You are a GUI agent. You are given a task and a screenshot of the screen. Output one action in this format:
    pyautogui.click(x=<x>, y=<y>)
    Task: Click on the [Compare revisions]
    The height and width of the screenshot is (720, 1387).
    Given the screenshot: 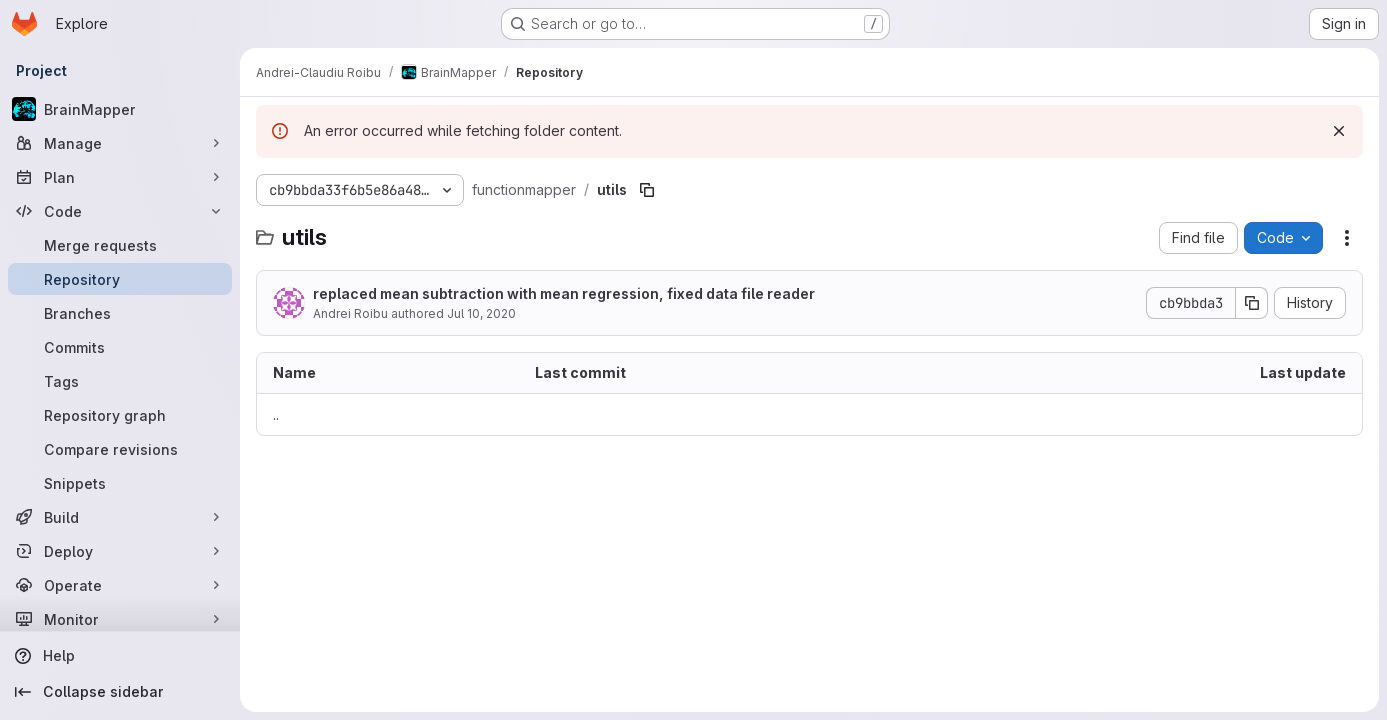 What is the action you would take?
    pyautogui.click(x=120, y=449)
    